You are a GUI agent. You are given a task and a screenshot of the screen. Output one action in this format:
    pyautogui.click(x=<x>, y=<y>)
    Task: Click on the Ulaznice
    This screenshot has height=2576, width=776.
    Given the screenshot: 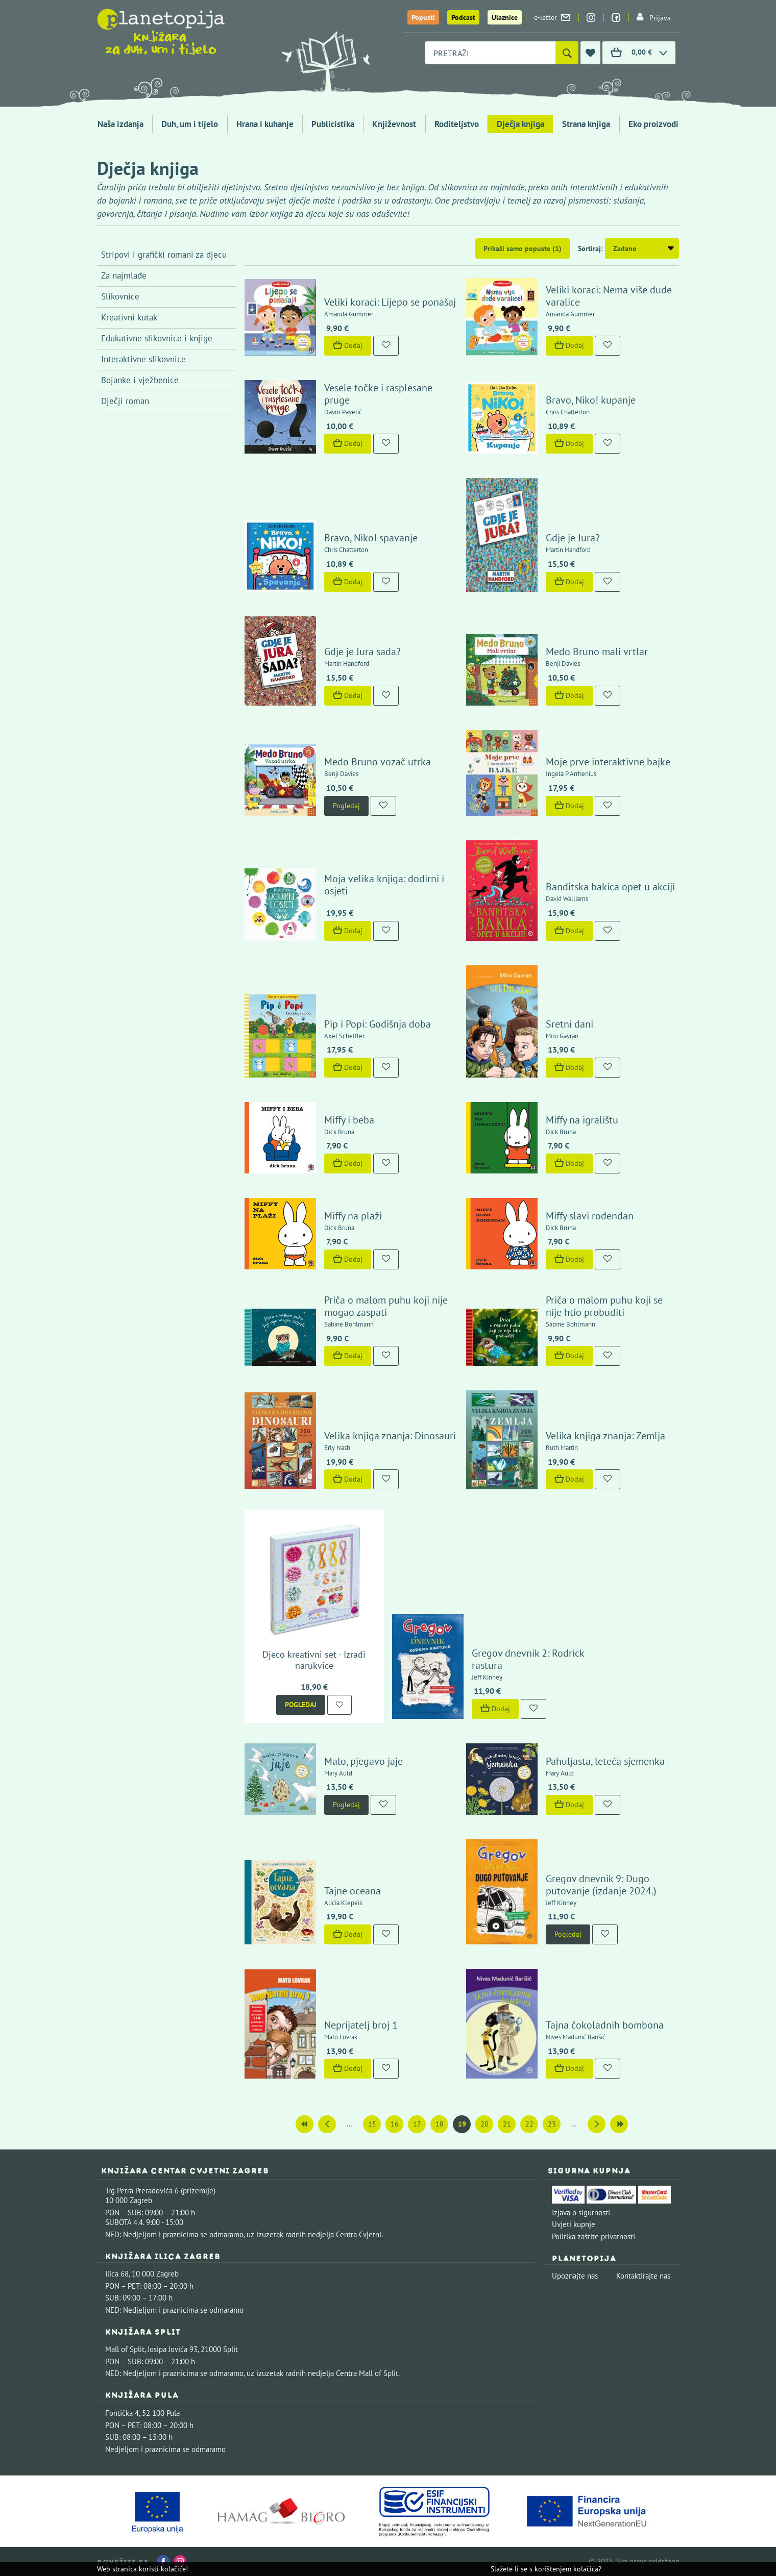 What is the action you would take?
    pyautogui.click(x=505, y=17)
    